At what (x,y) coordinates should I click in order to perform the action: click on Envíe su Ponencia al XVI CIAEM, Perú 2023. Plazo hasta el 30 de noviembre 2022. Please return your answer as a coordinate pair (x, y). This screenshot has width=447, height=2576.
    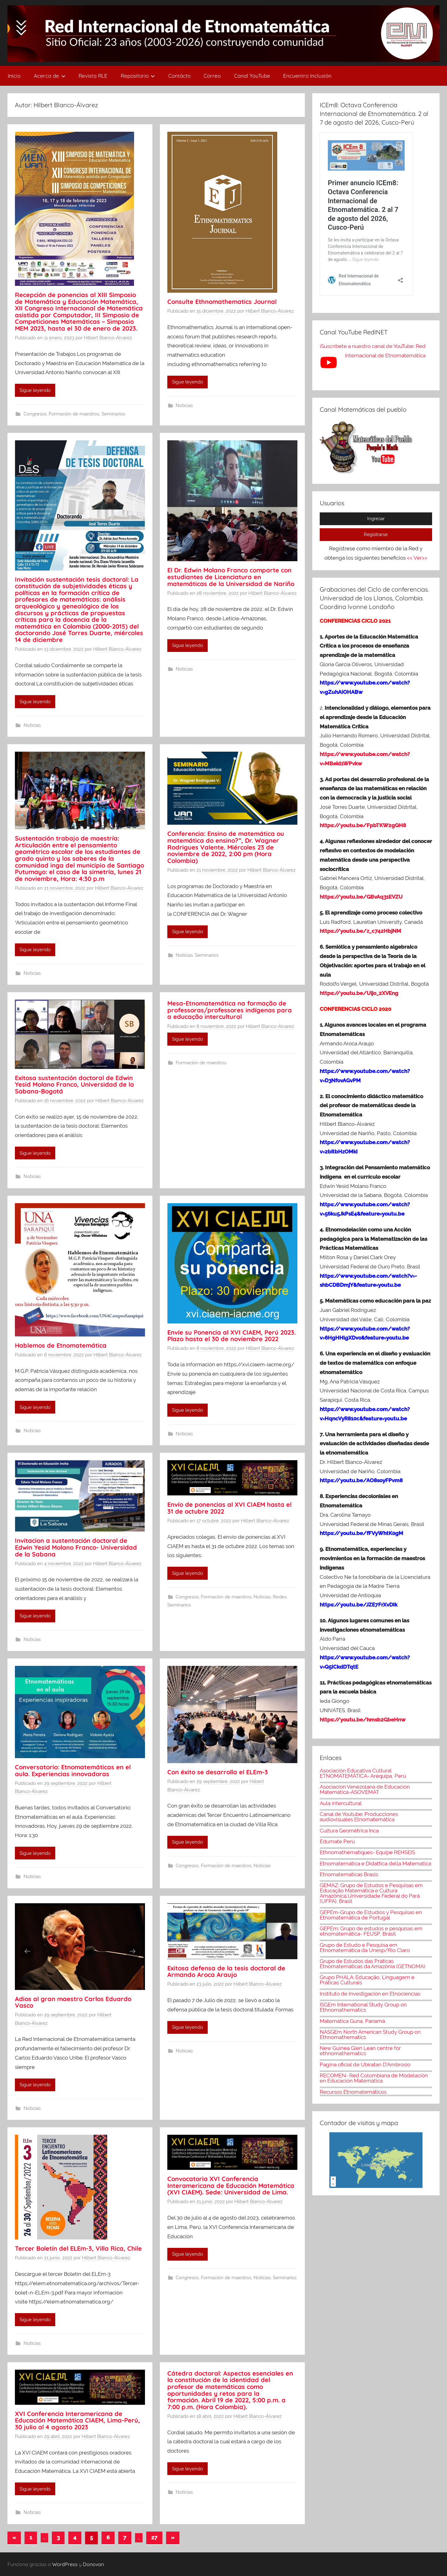
    Looking at the image, I should click on (231, 1335).